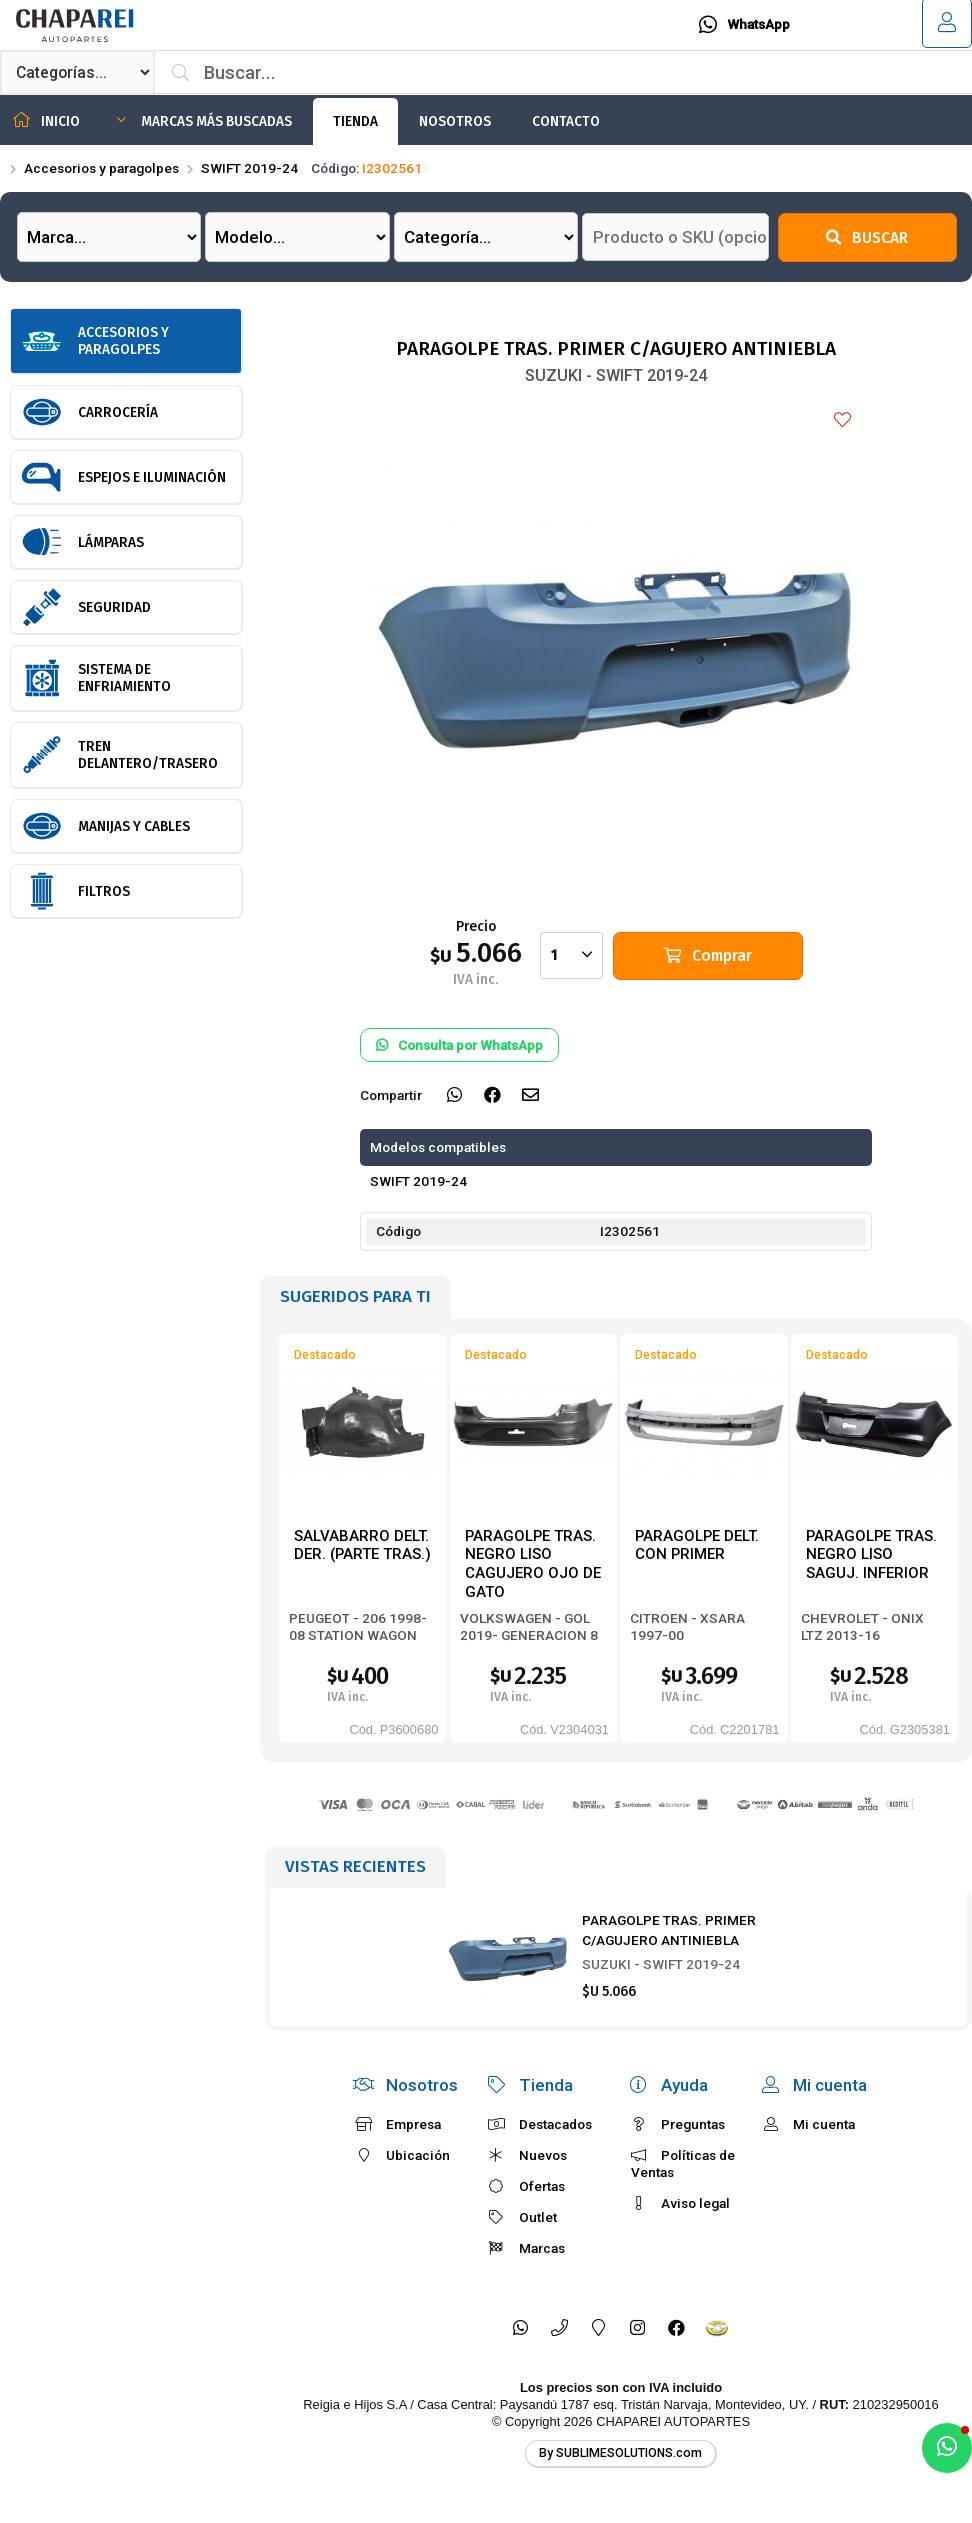 This screenshot has width=972, height=2523. What do you see at coordinates (669, 1930) in the screenshot?
I see `PARAGOLPE TRAS. PRIMER C/AGUJERO ANTINIEBLA` at bounding box center [669, 1930].